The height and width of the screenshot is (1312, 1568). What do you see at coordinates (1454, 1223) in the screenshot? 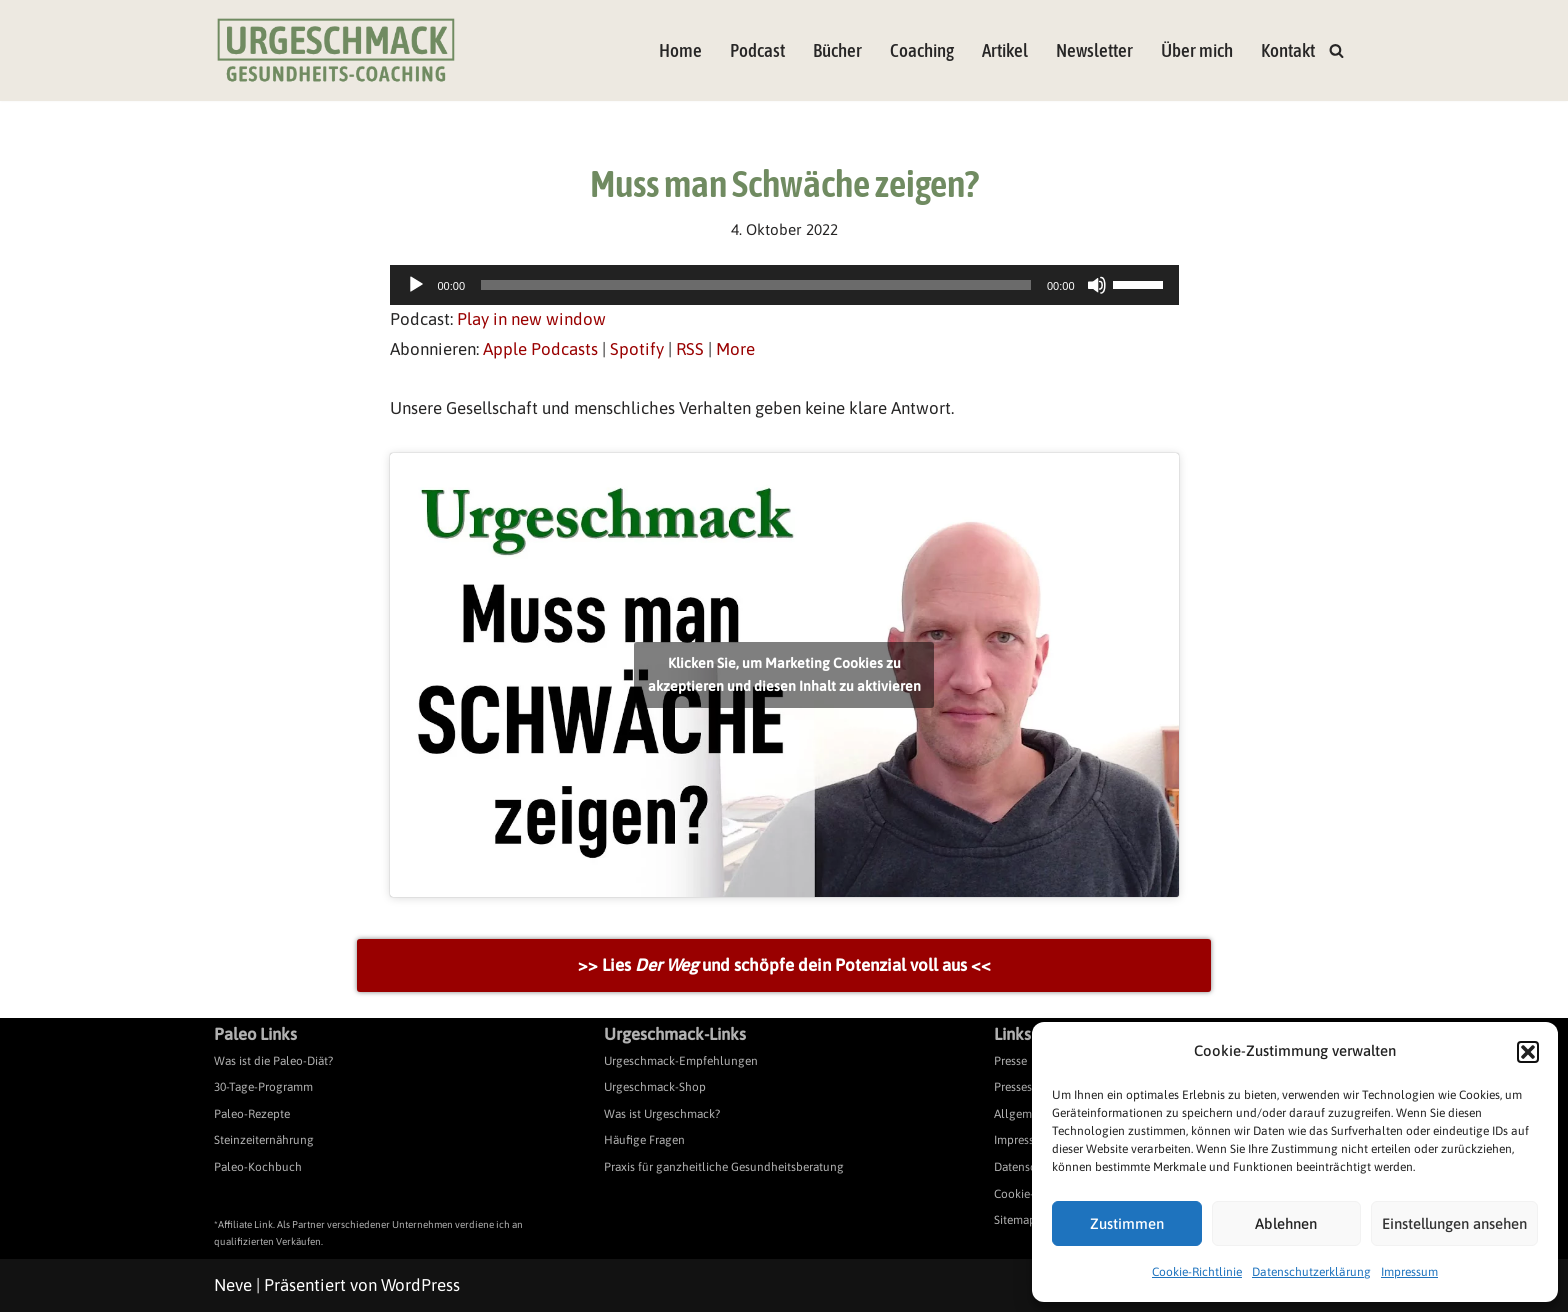
I see `Einstellungen ansehen` at bounding box center [1454, 1223].